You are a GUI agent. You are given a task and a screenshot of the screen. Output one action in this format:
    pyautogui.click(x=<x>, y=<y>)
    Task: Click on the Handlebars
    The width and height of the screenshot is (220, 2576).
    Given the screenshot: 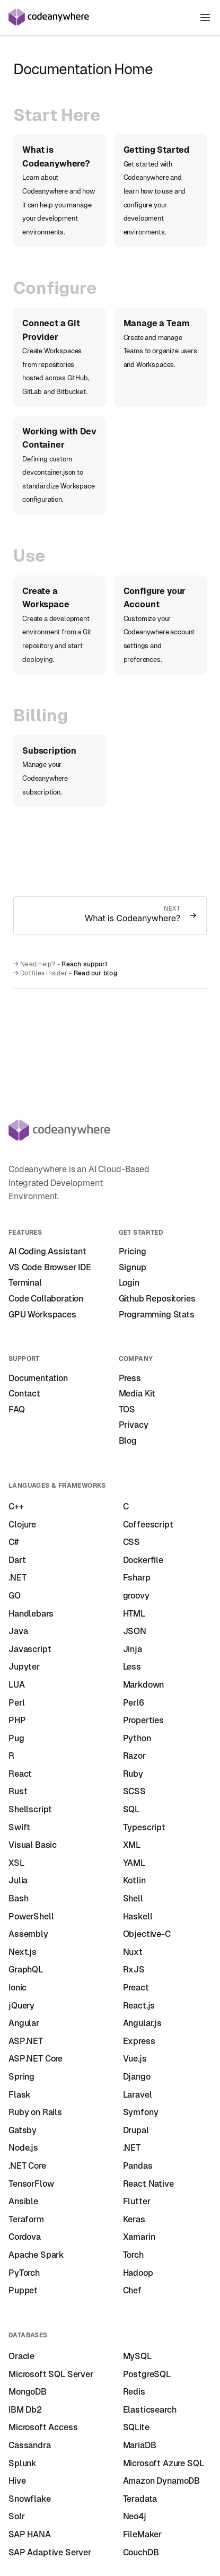 What is the action you would take?
    pyautogui.click(x=30, y=1613)
    